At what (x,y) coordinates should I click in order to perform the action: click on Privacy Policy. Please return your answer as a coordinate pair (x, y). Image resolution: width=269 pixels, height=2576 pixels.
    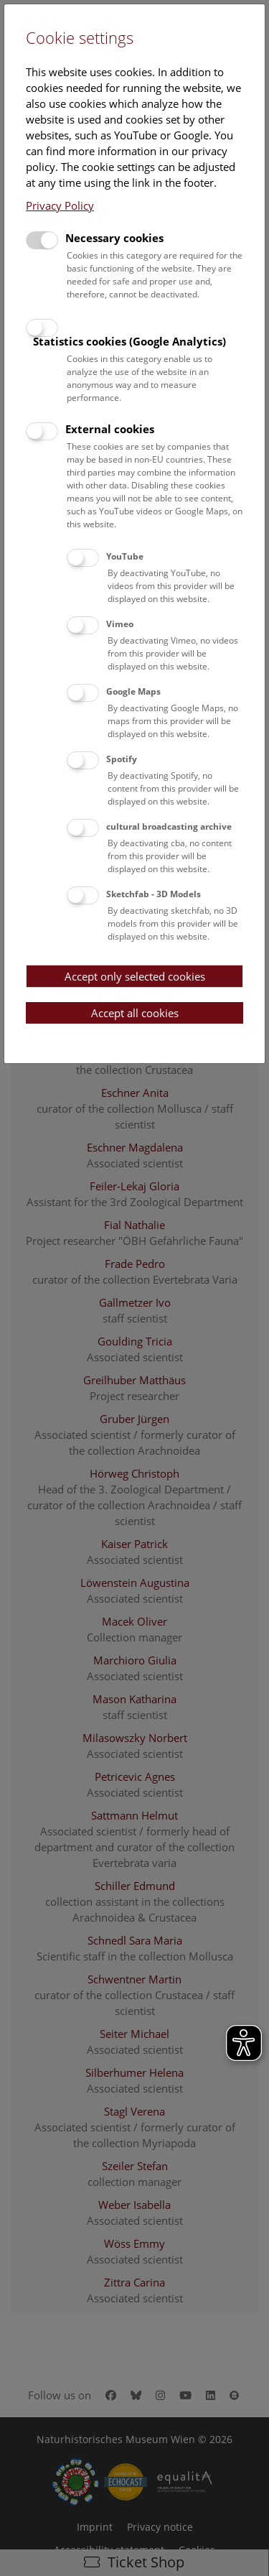
    Looking at the image, I should click on (60, 205).